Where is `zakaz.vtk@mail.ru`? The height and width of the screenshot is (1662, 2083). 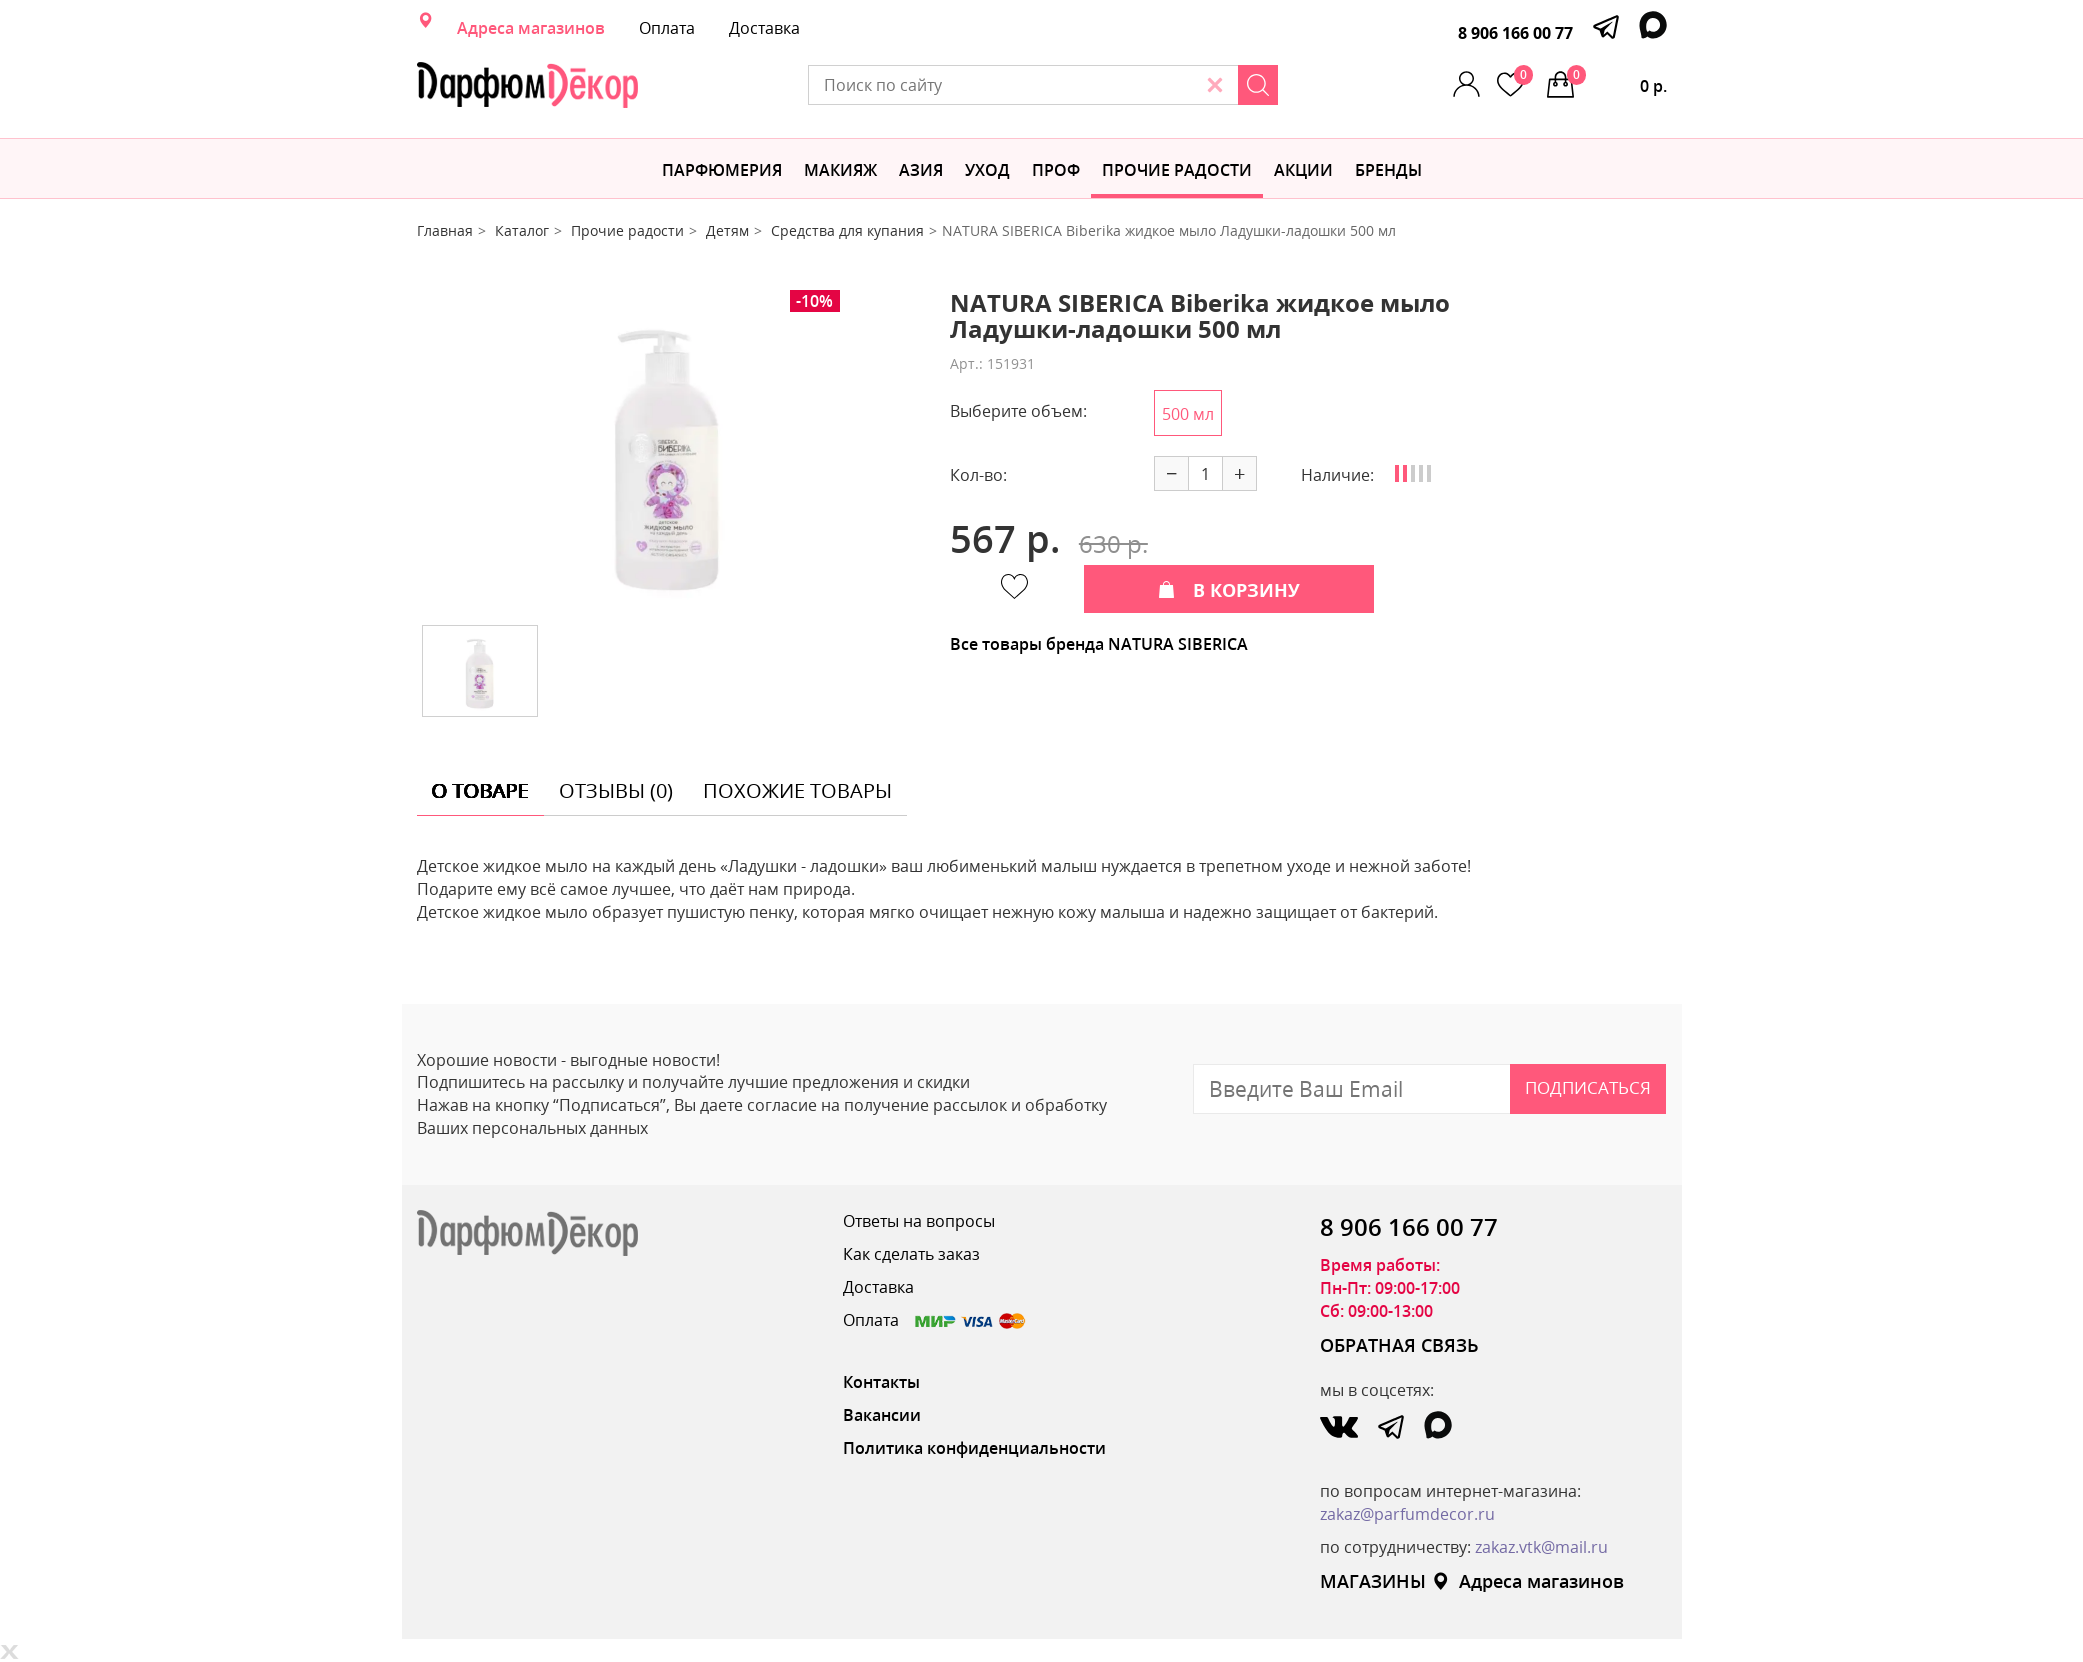 zakaz.vtk@mail.ru is located at coordinates (1541, 1547).